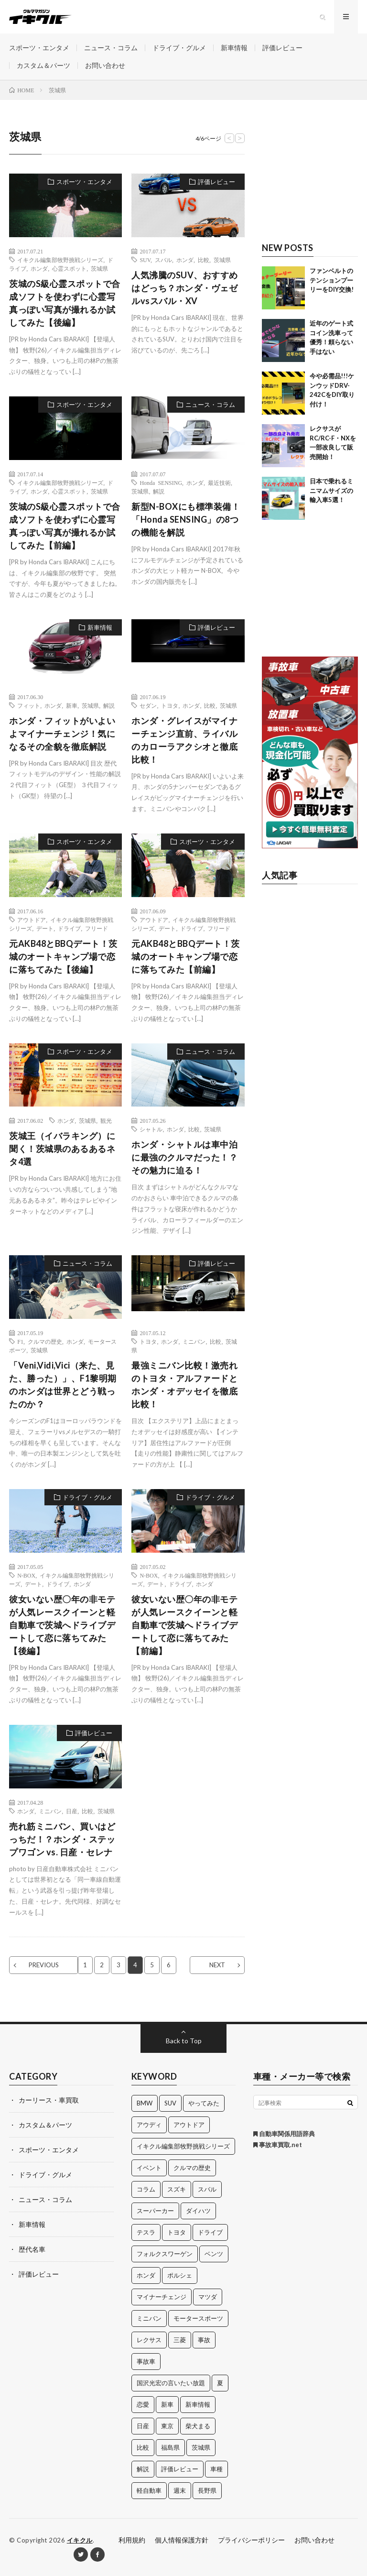 This screenshot has width=367, height=2576. What do you see at coordinates (176, 2189) in the screenshot?
I see `スズキ [スズキ (24個の項目)]` at bounding box center [176, 2189].